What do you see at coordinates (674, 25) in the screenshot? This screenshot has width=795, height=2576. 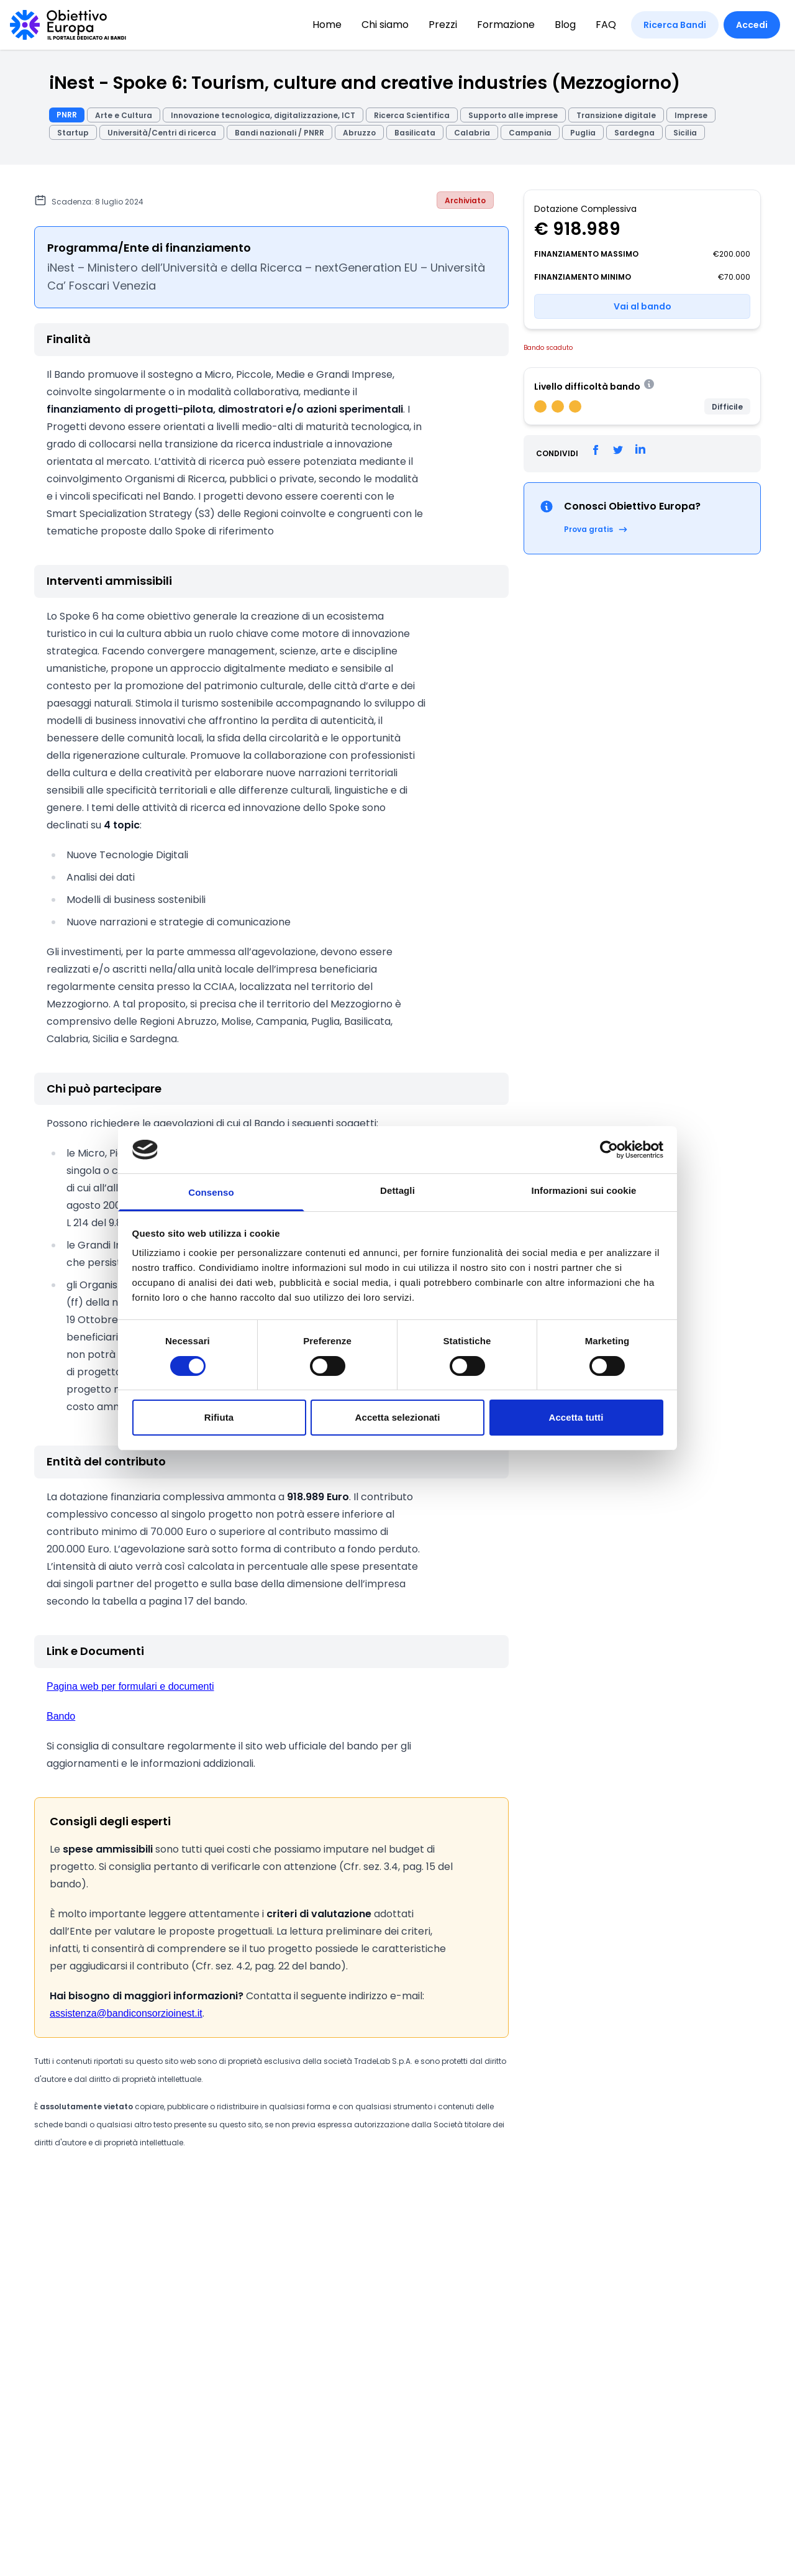 I see `Ricerca Bandi` at bounding box center [674, 25].